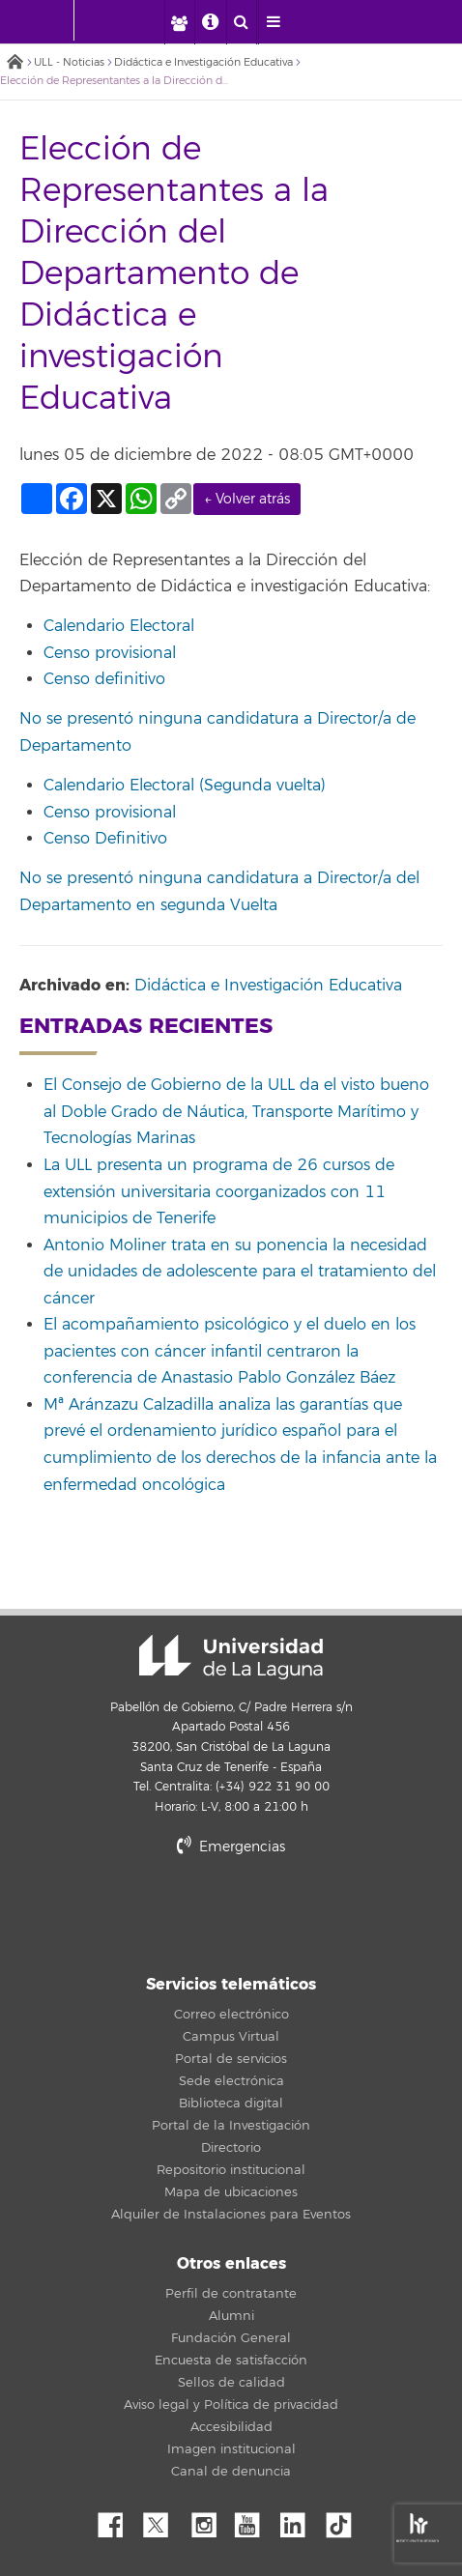  What do you see at coordinates (208, 2520) in the screenshot?
I see `Instagram` at bounding box center [208, 2520].